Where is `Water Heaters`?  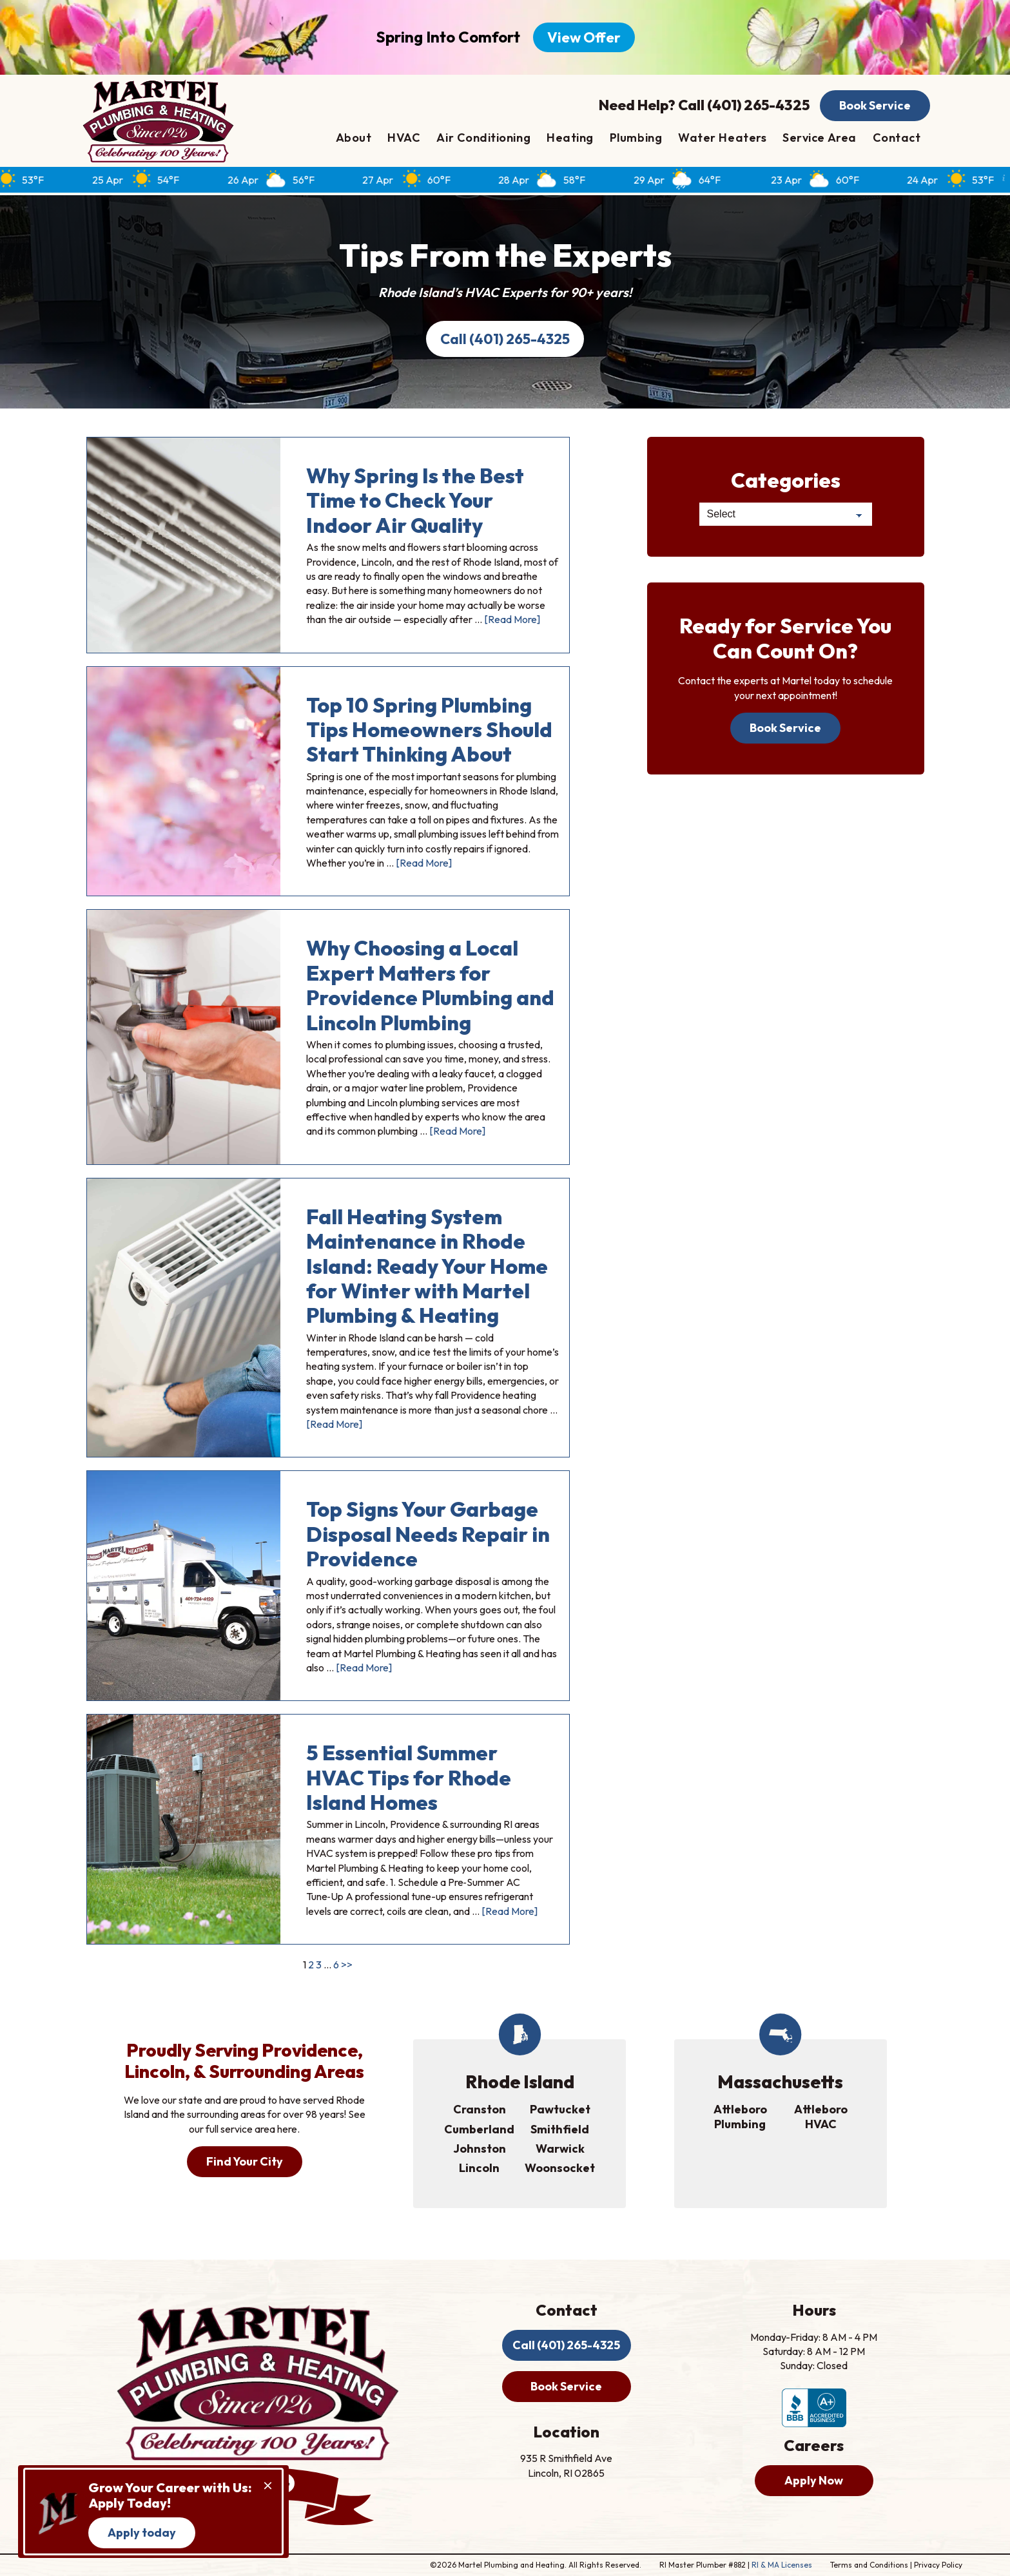 Water Heaters is located at coordinates (722, 137).